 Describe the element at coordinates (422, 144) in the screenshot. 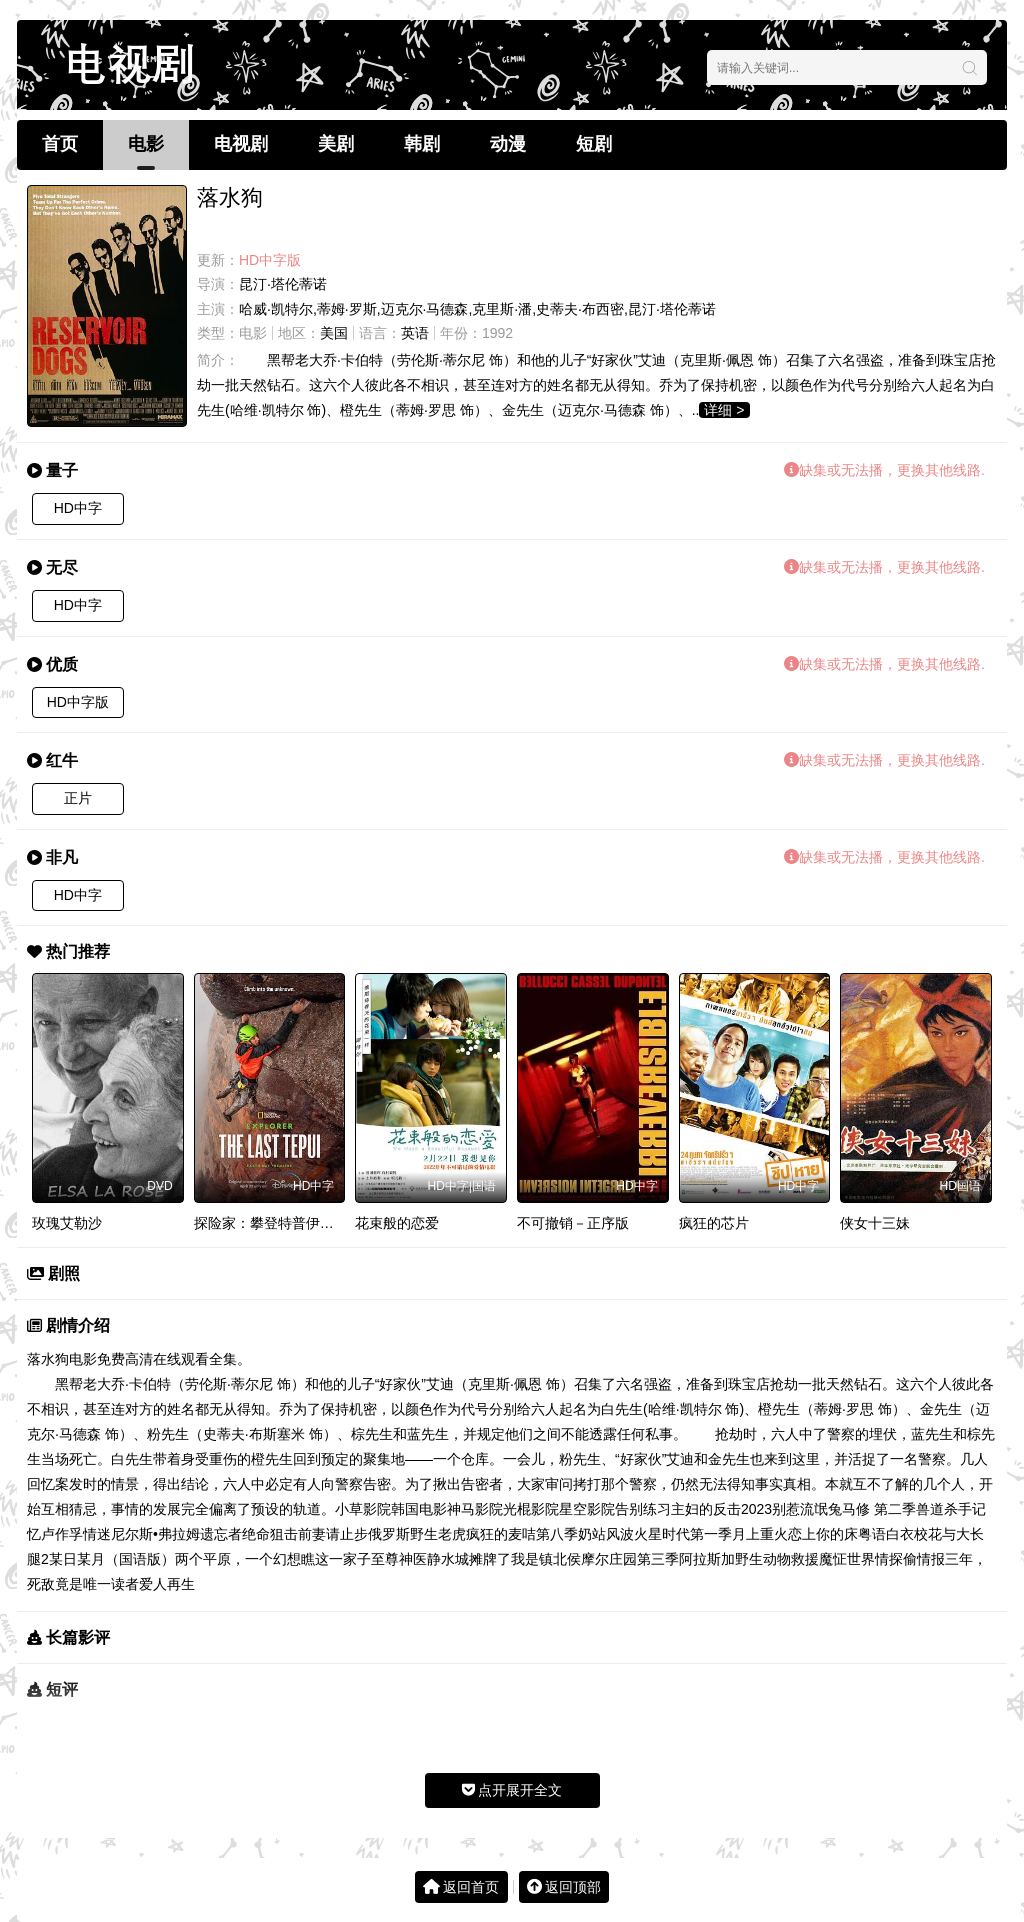

I see `韩剧` at that location.